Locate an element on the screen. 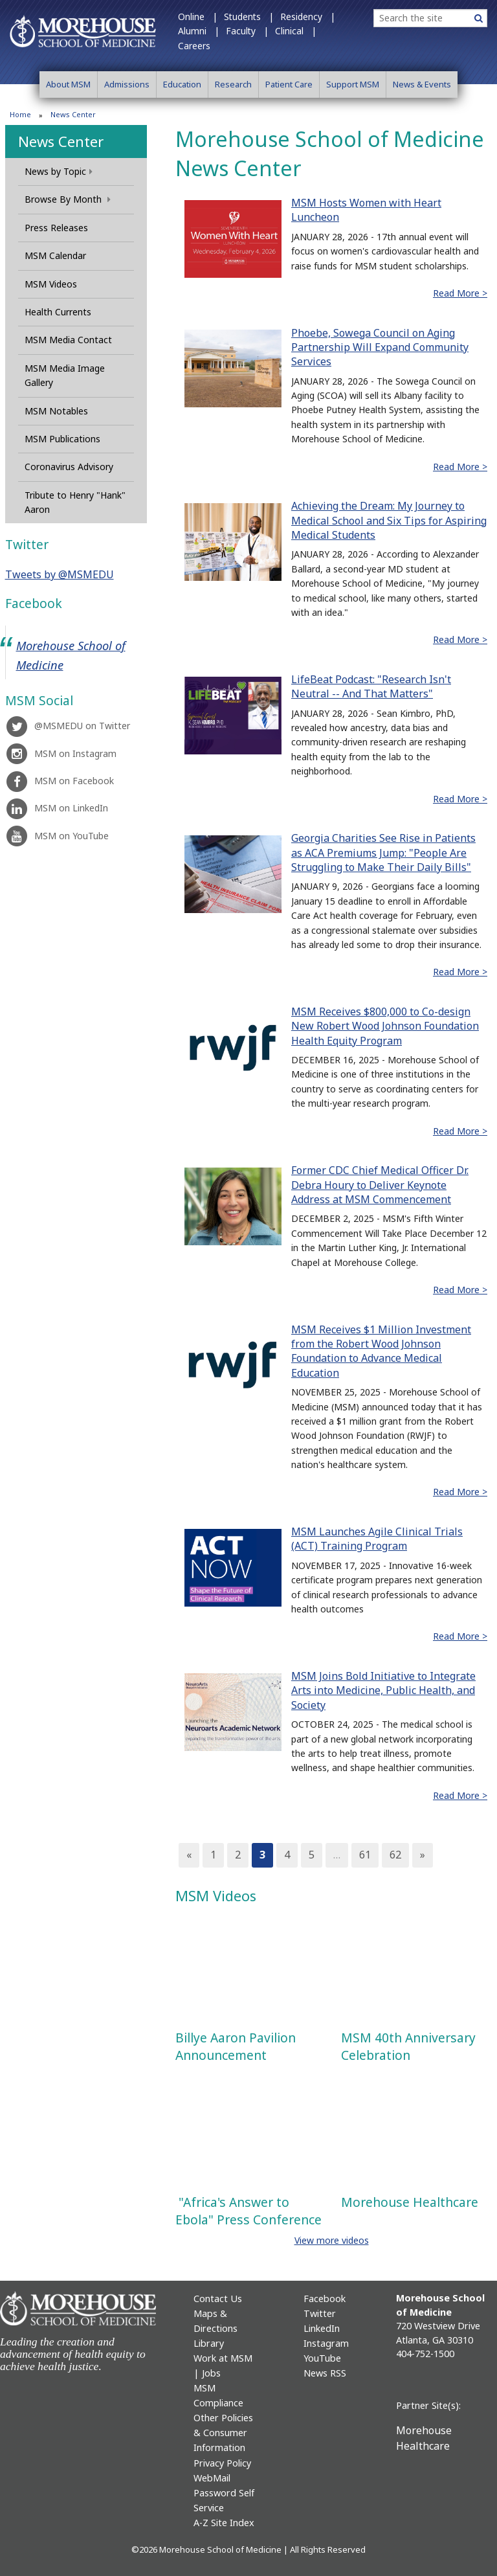 The image size is (497, 2576). WebMail is located at coordinates (211, 2478).